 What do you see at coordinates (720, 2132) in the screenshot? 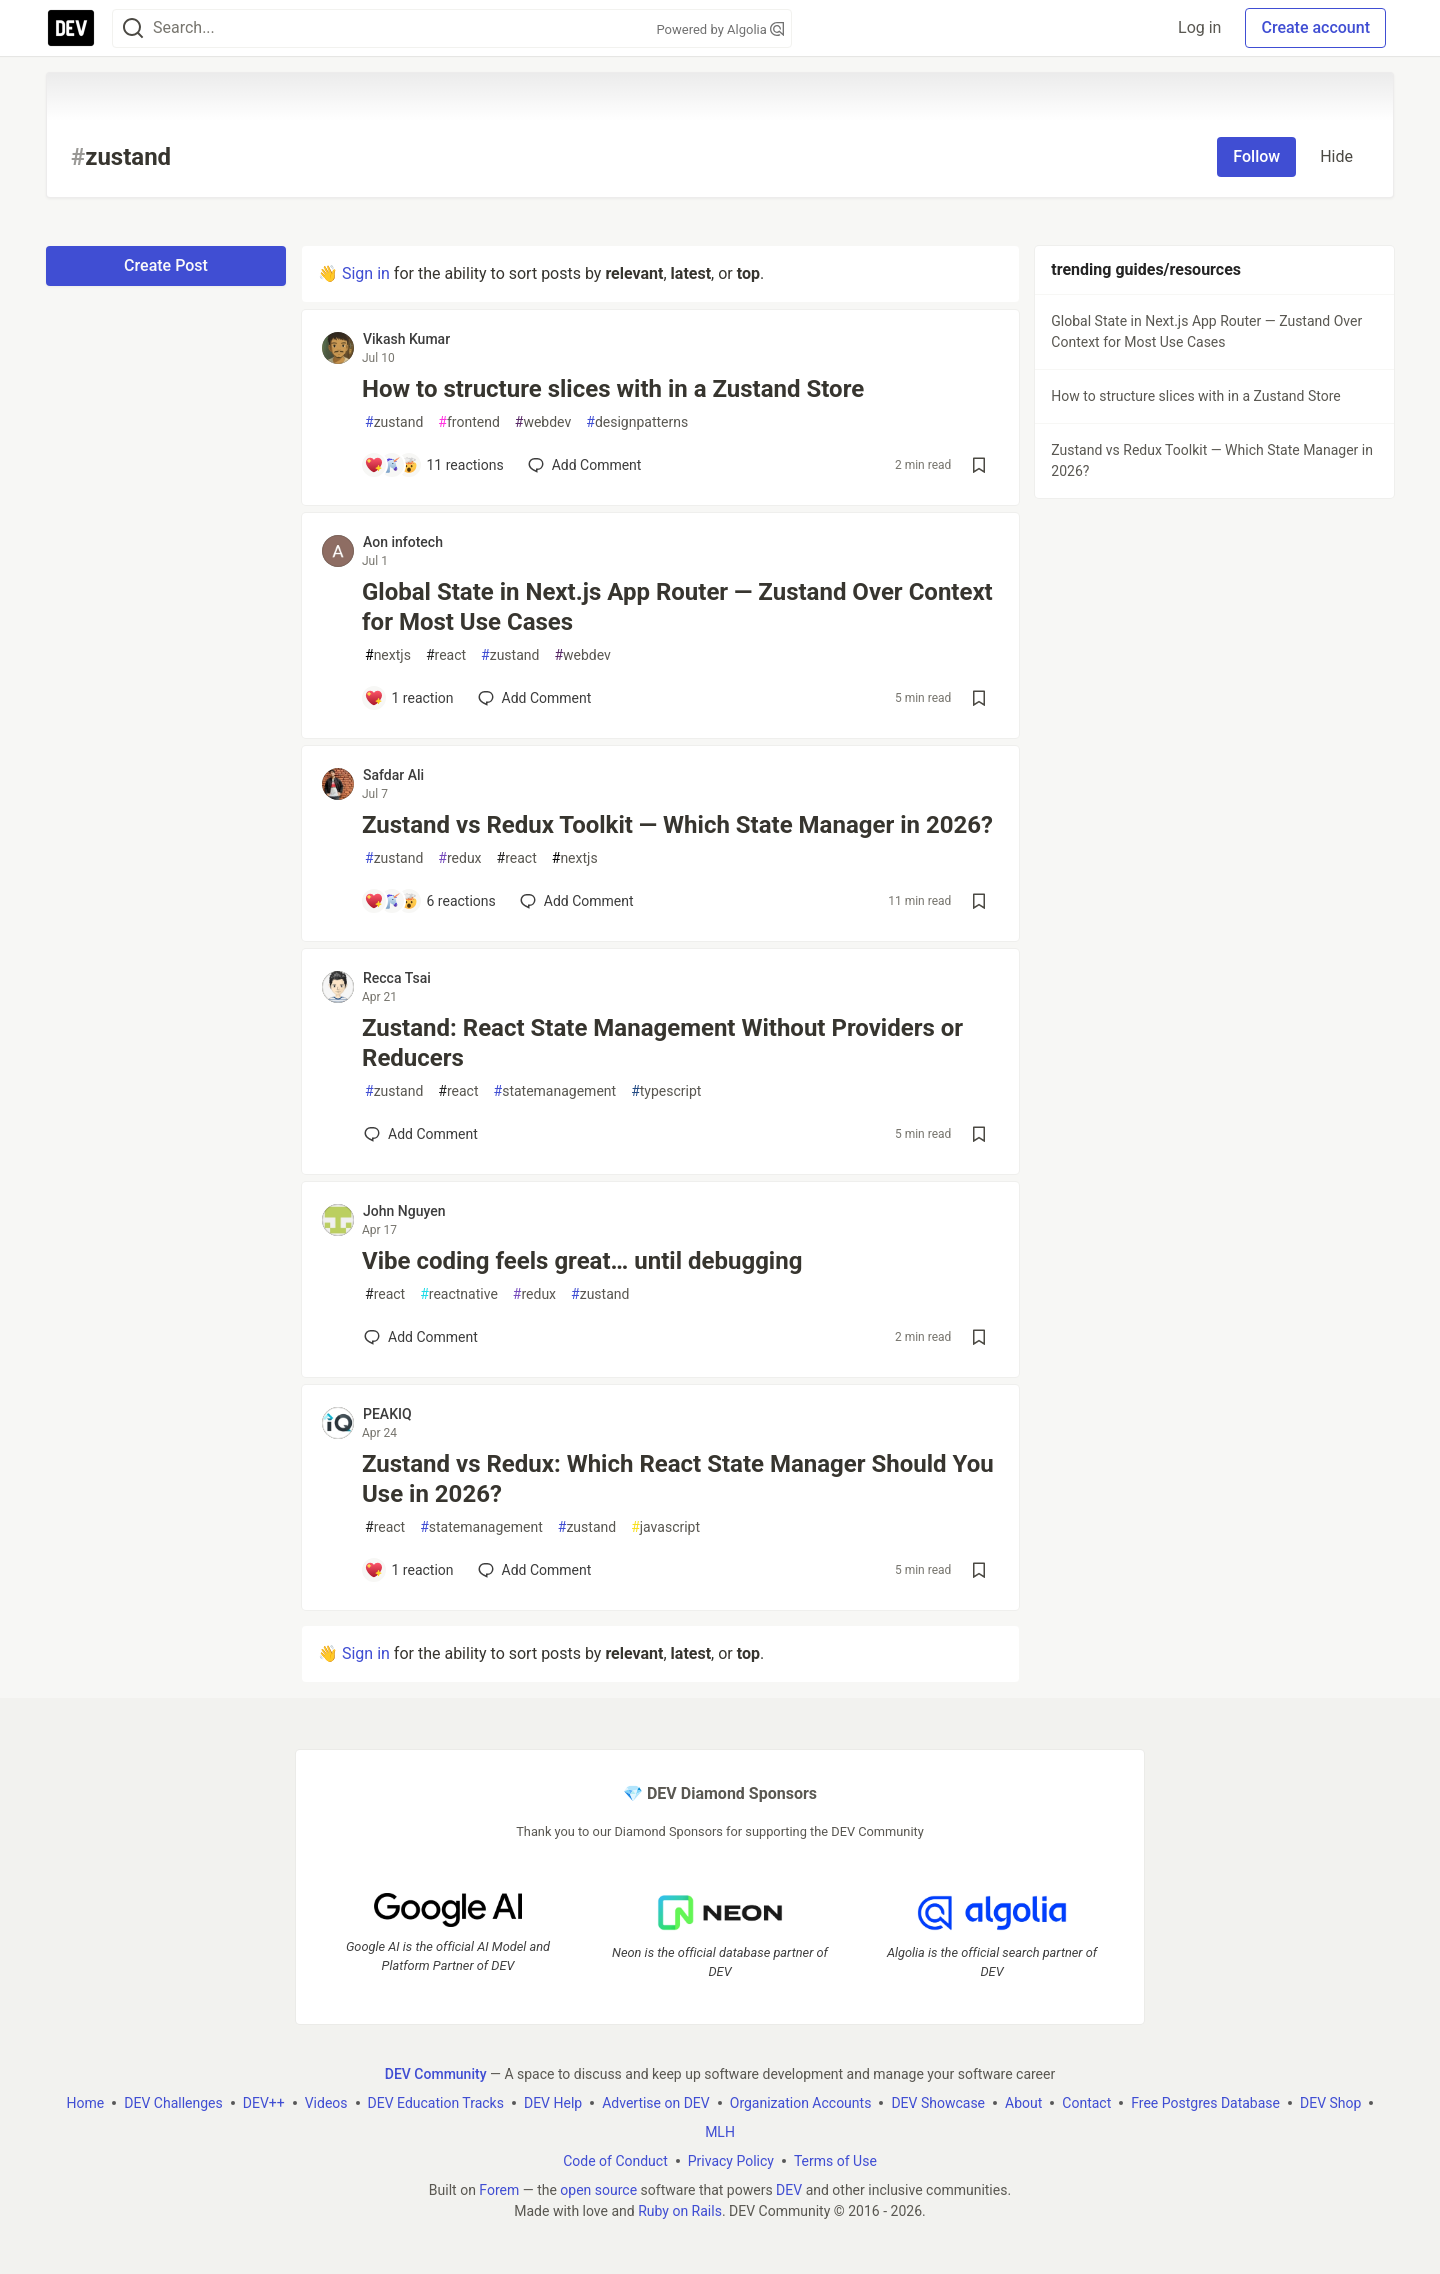
I see `MLH` at bounding box center [720, 2132].